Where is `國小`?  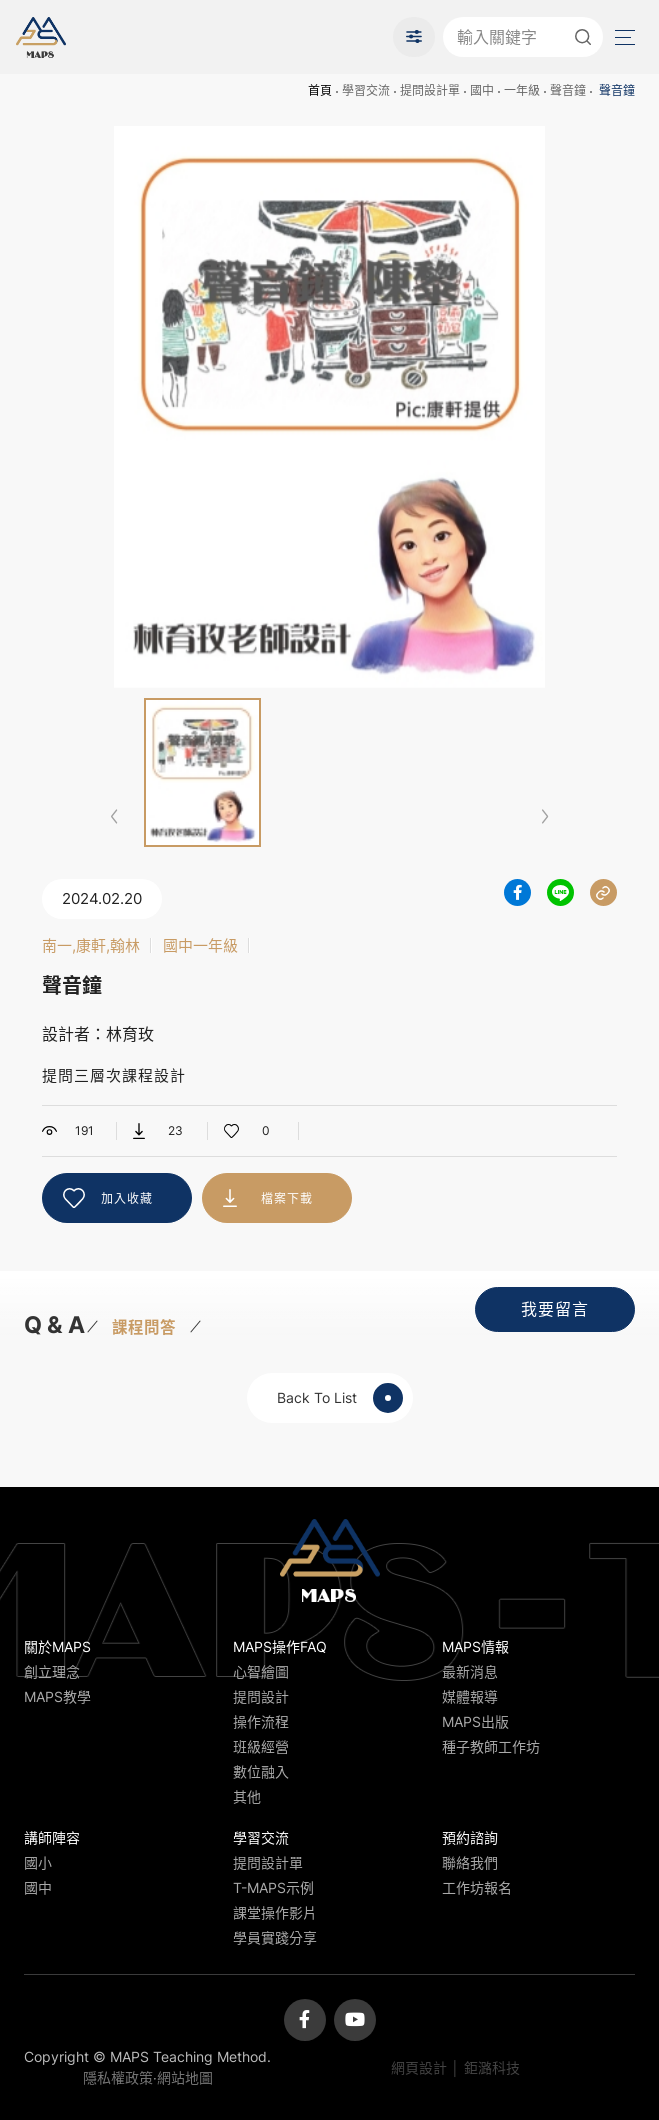
國小 is located at coordinates (38, 1862).